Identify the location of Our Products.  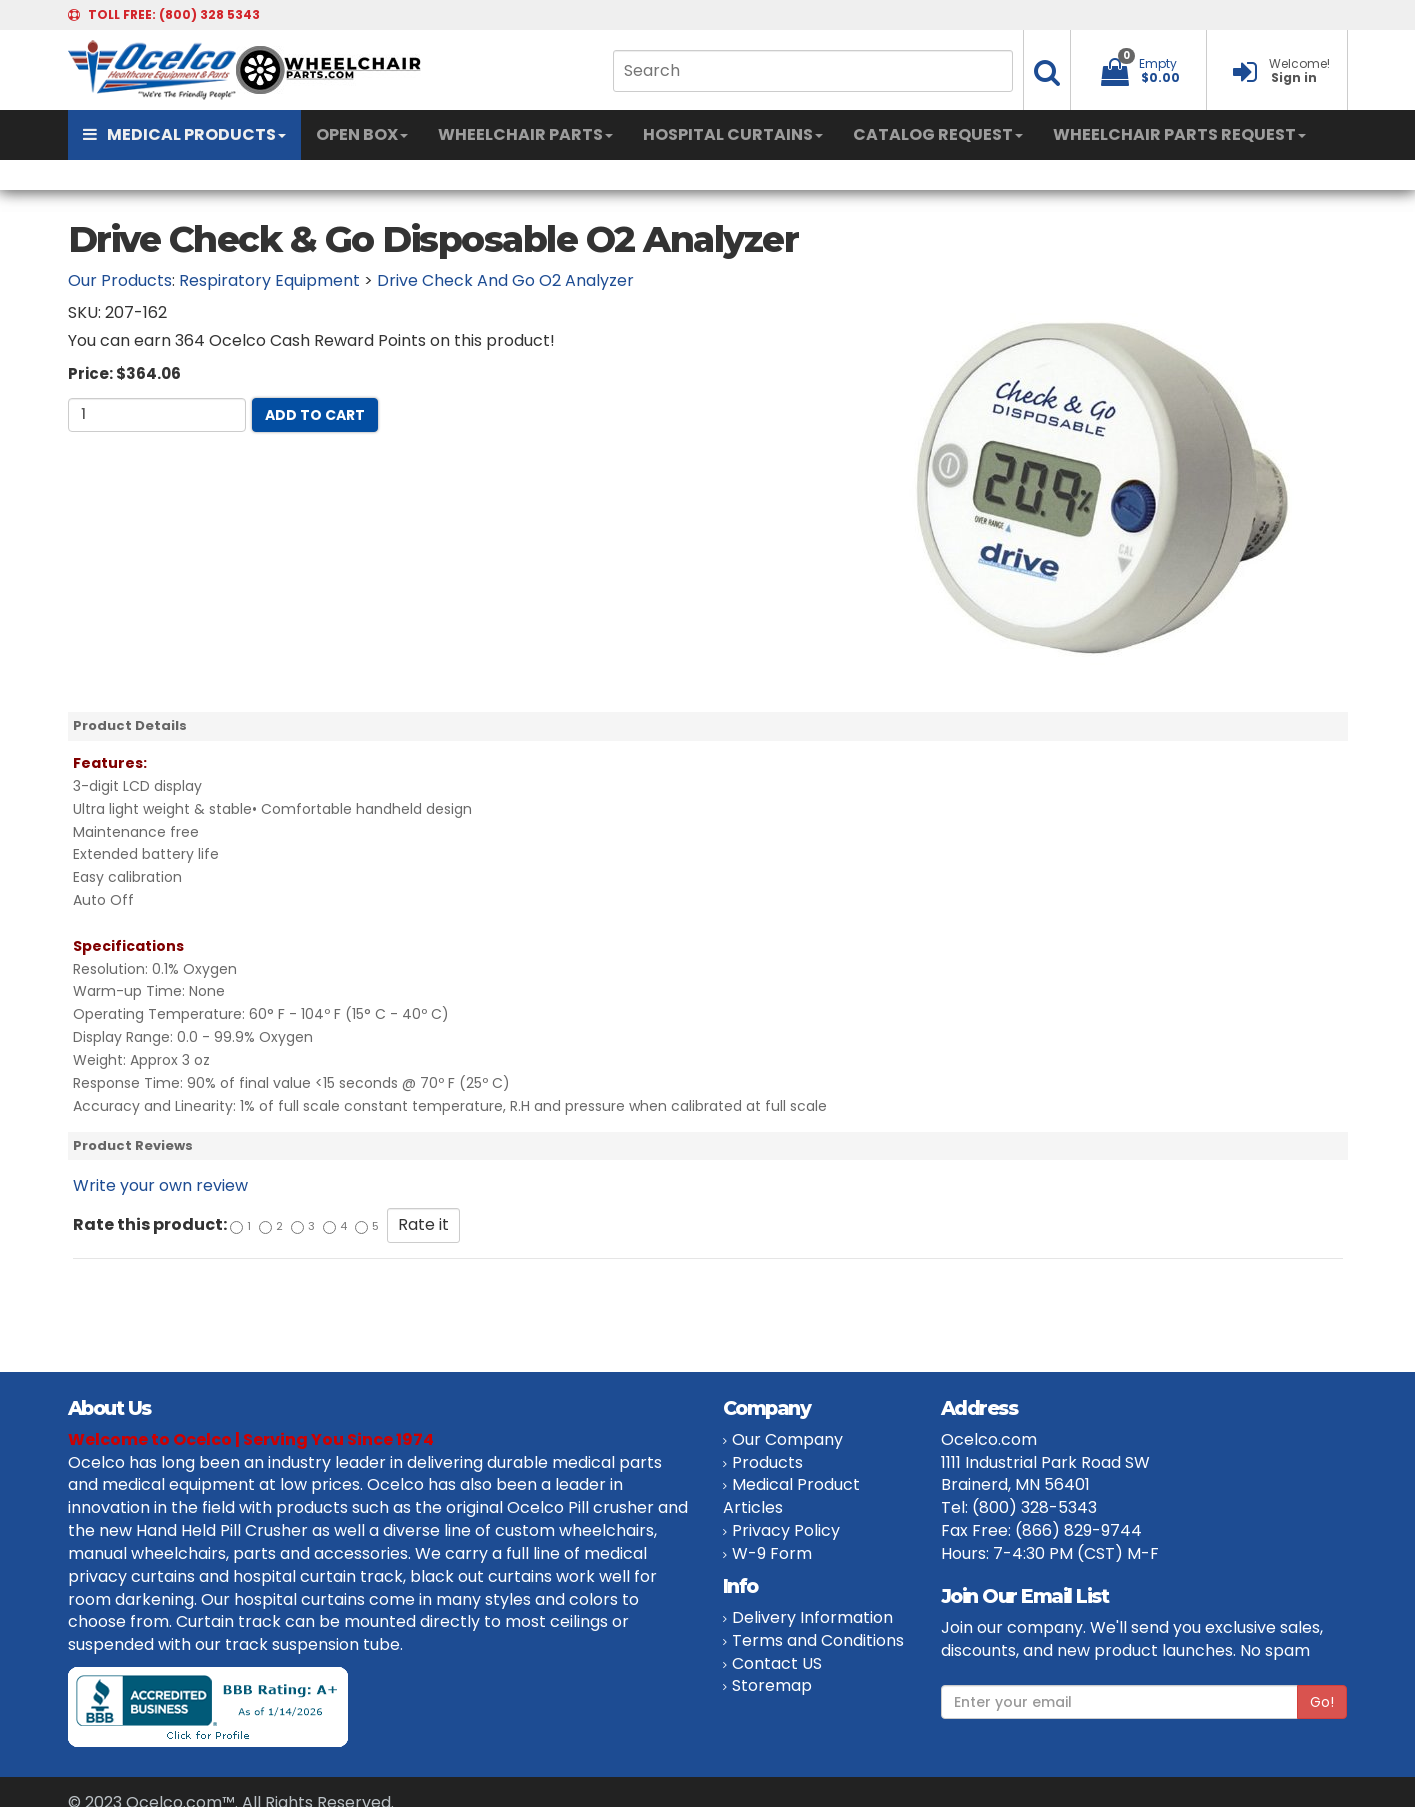
(120, 280).